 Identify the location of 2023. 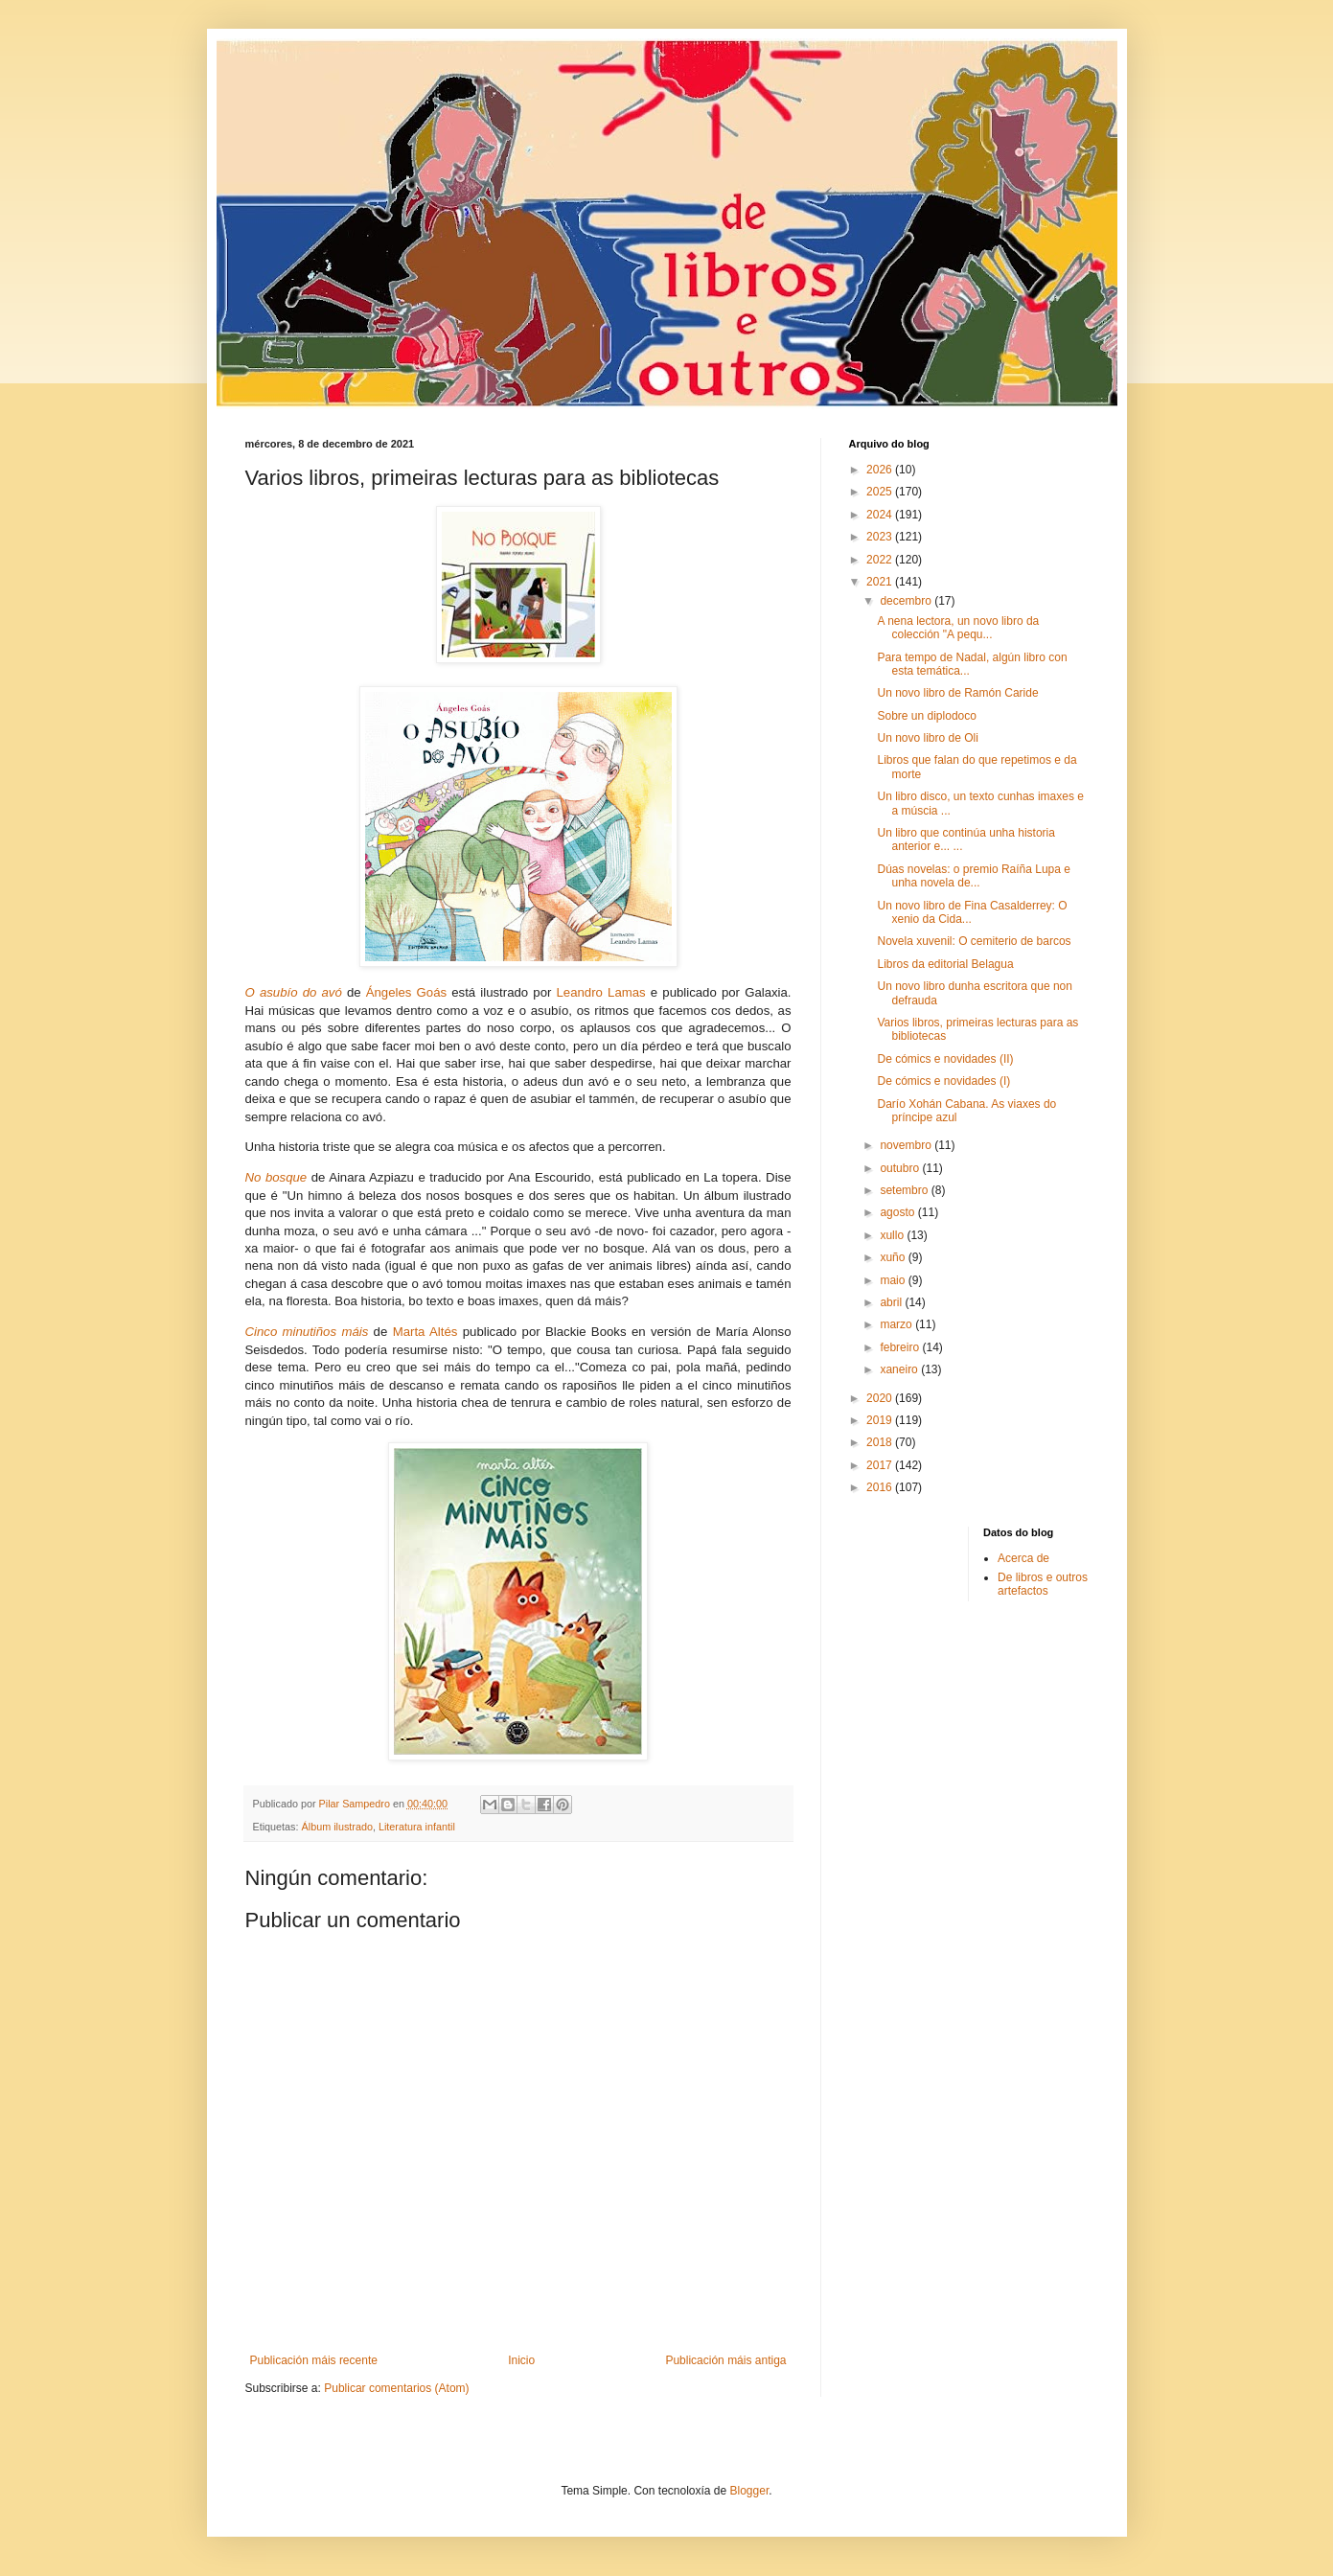
(880, 536).